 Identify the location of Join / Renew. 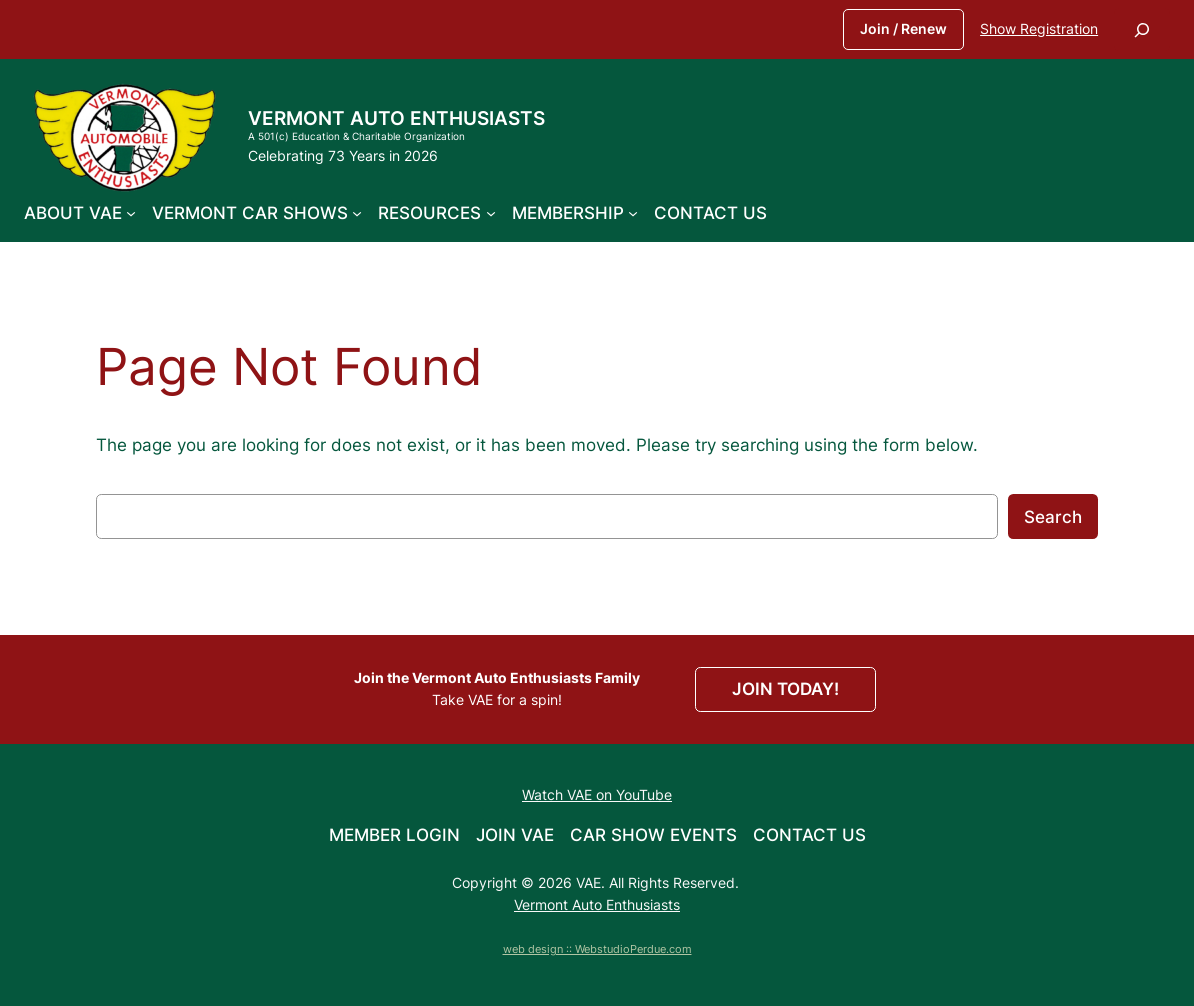
(903, 28).